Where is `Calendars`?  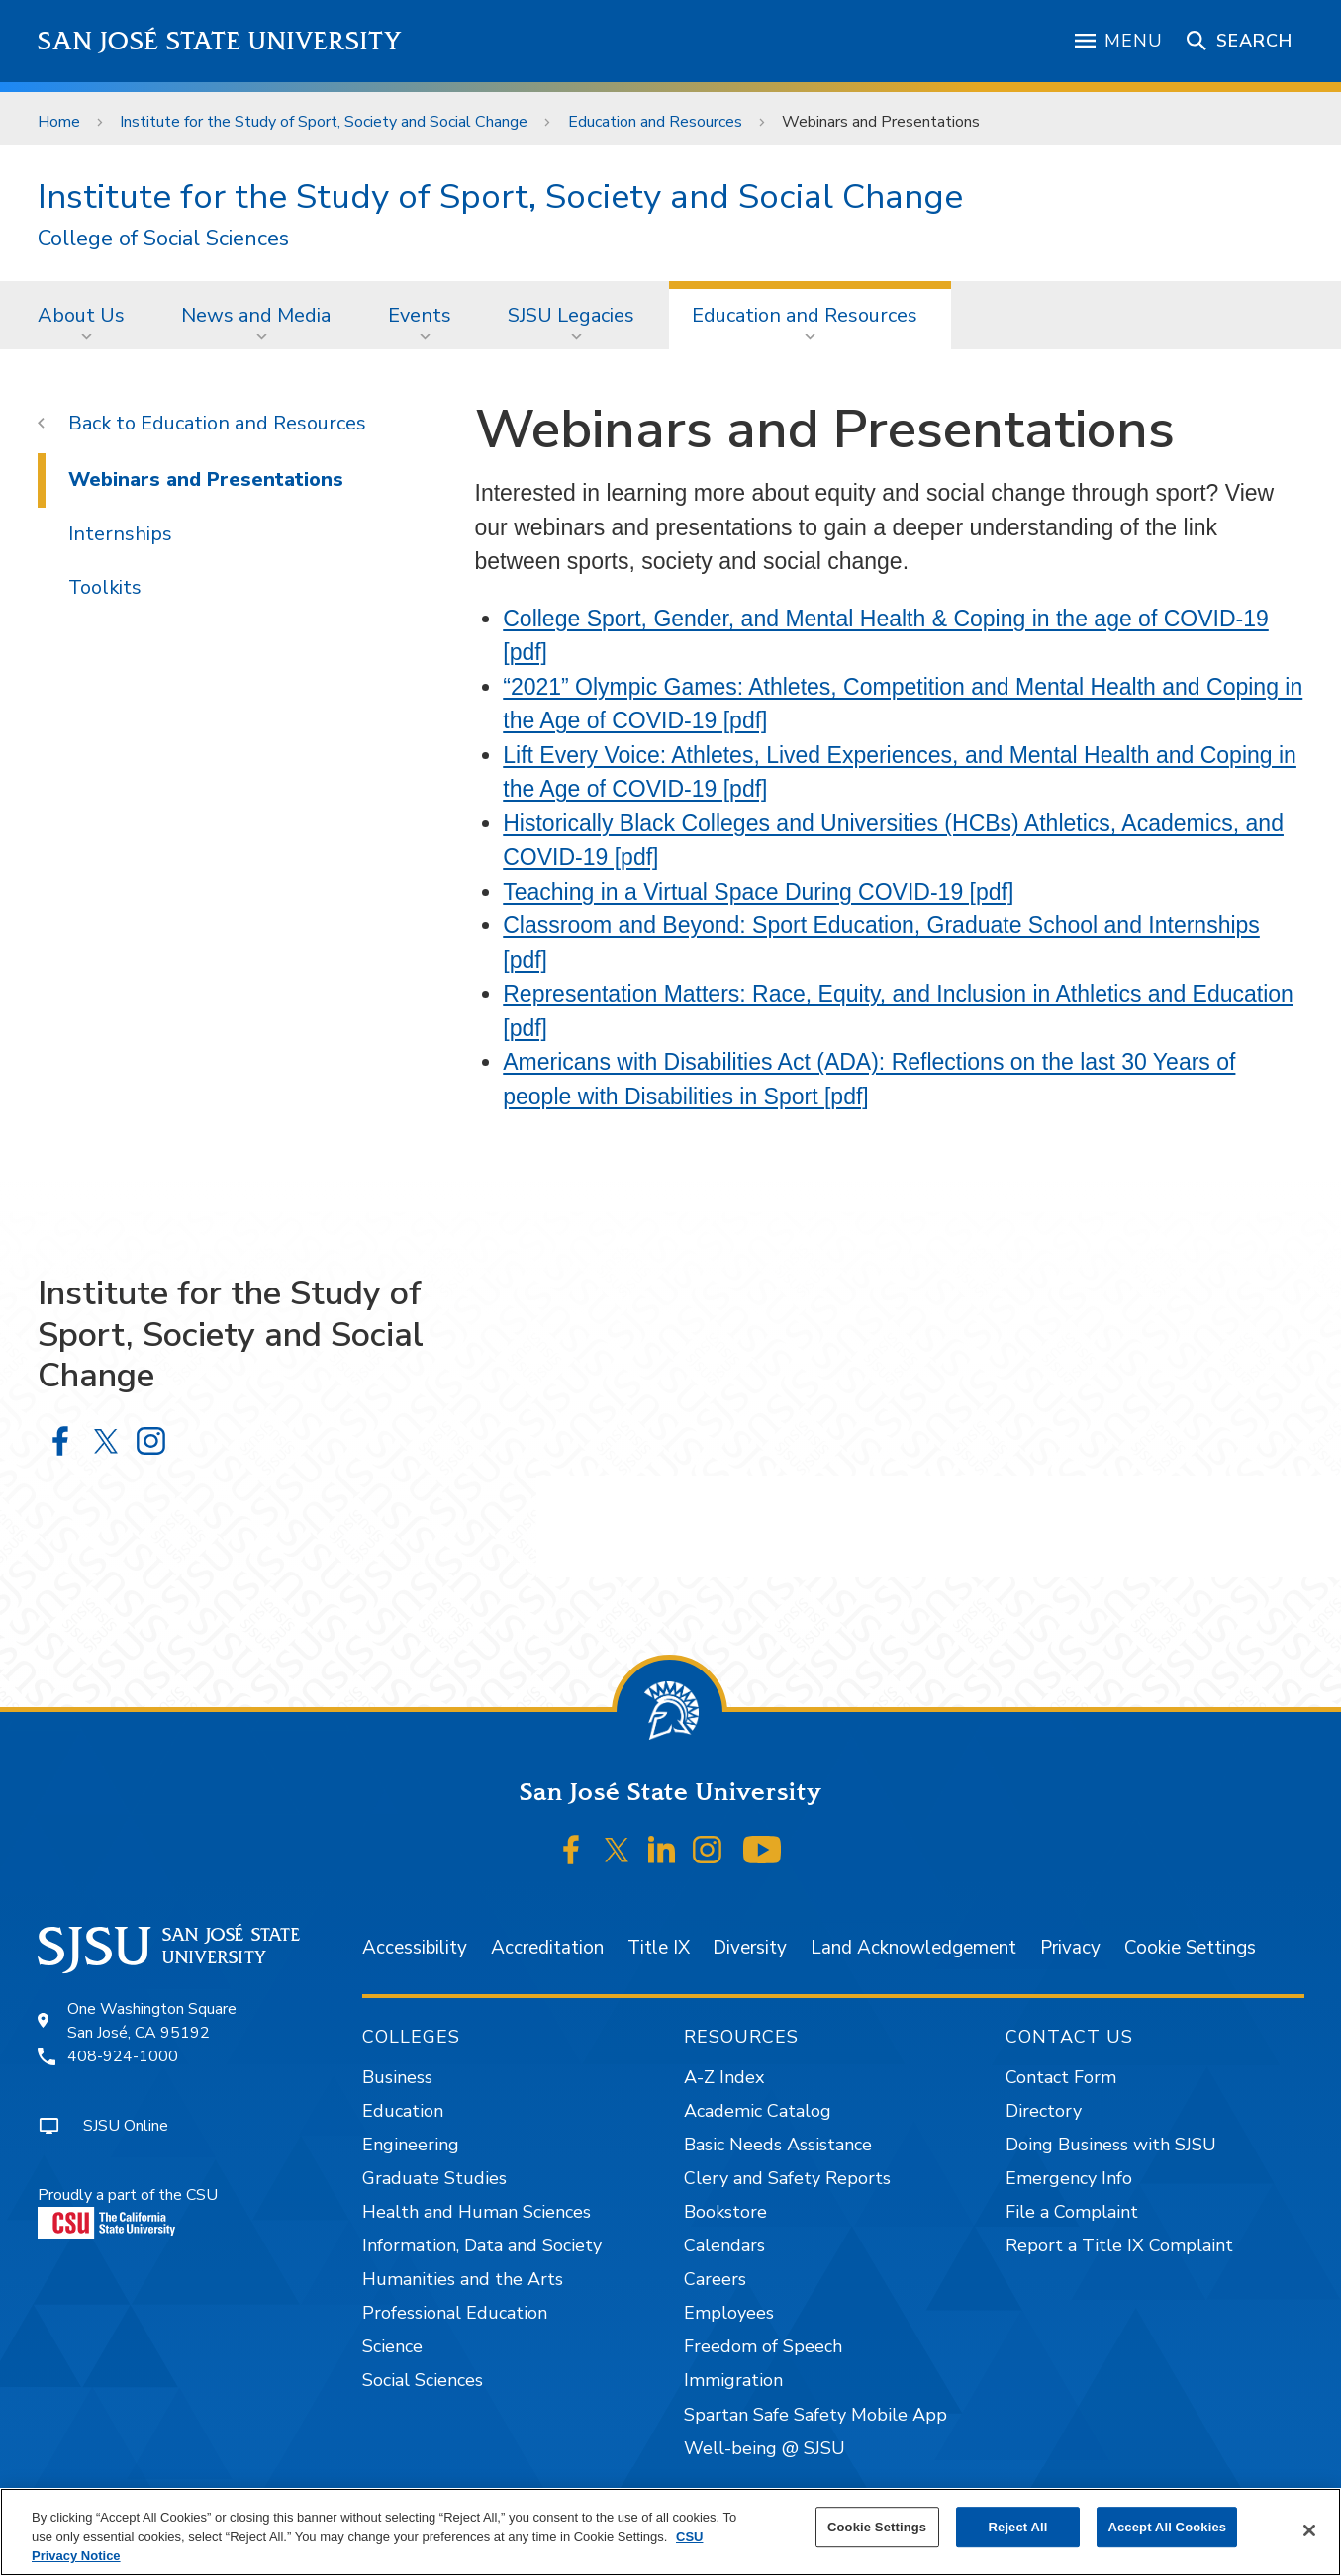
Calendars is located at coordinates (724, 2245).